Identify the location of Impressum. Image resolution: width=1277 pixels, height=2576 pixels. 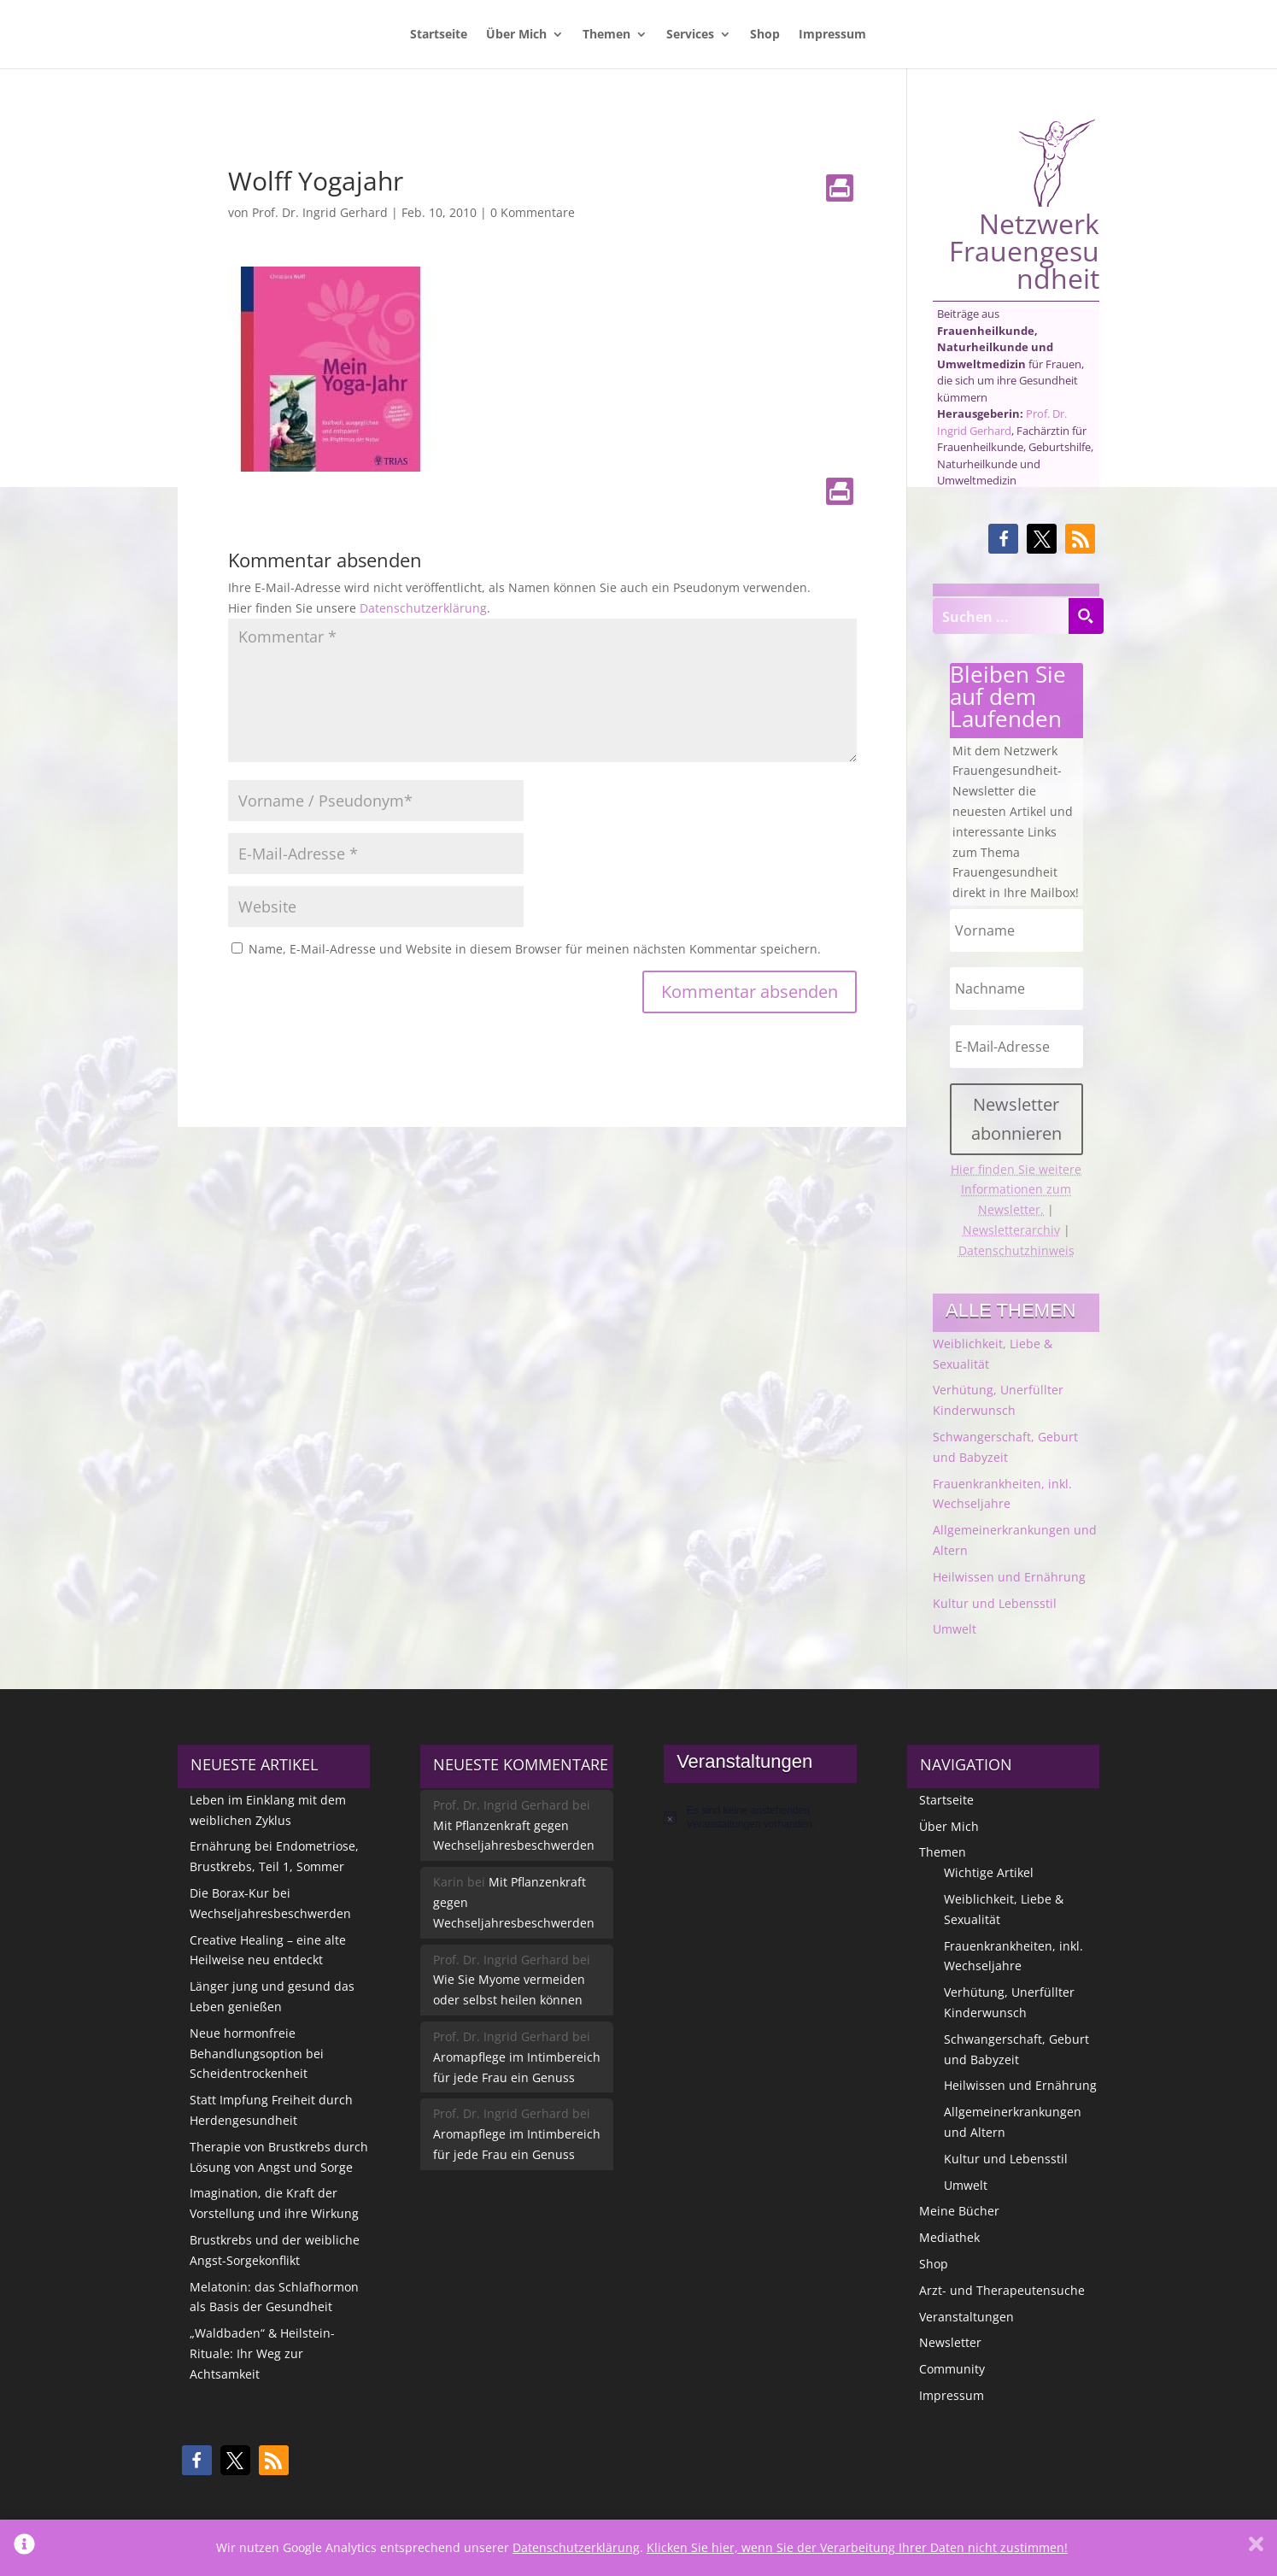
(832, 35).